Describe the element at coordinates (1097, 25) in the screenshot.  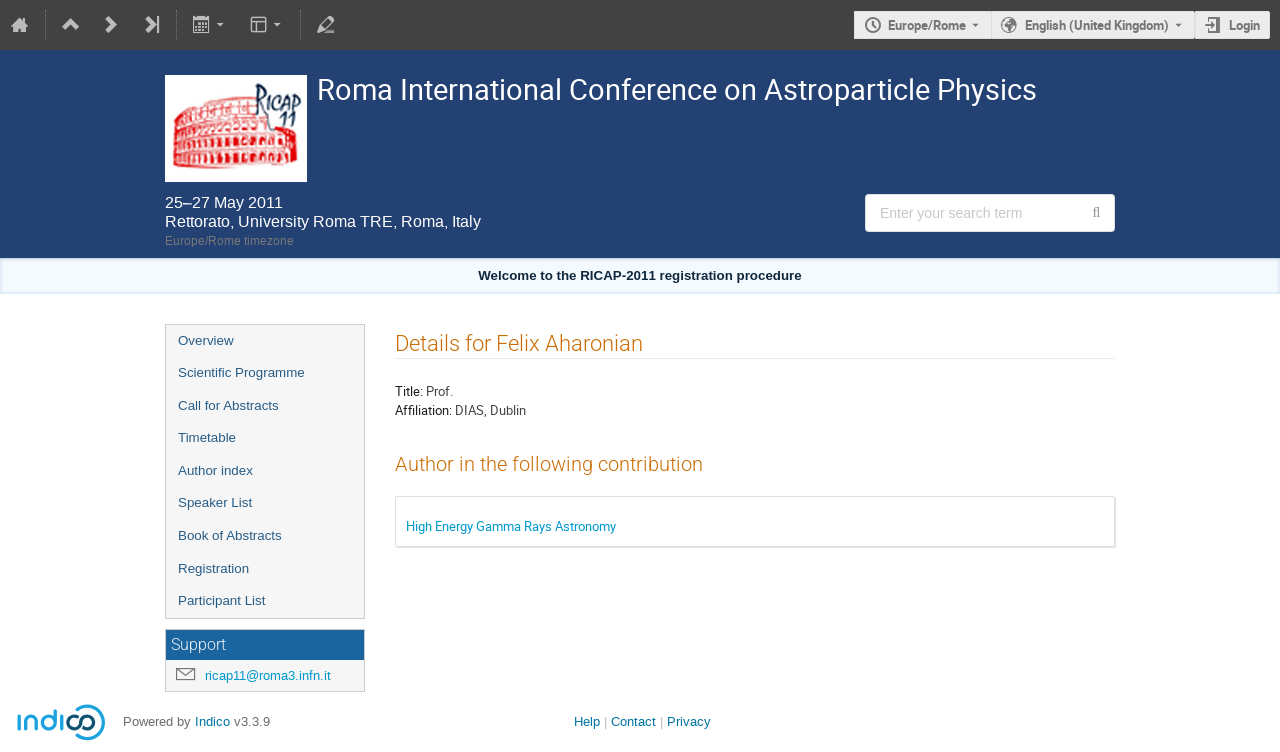
I see `English (United Kingdom) [The current language is English (United Kingdom). Use a different language.]` at that location.